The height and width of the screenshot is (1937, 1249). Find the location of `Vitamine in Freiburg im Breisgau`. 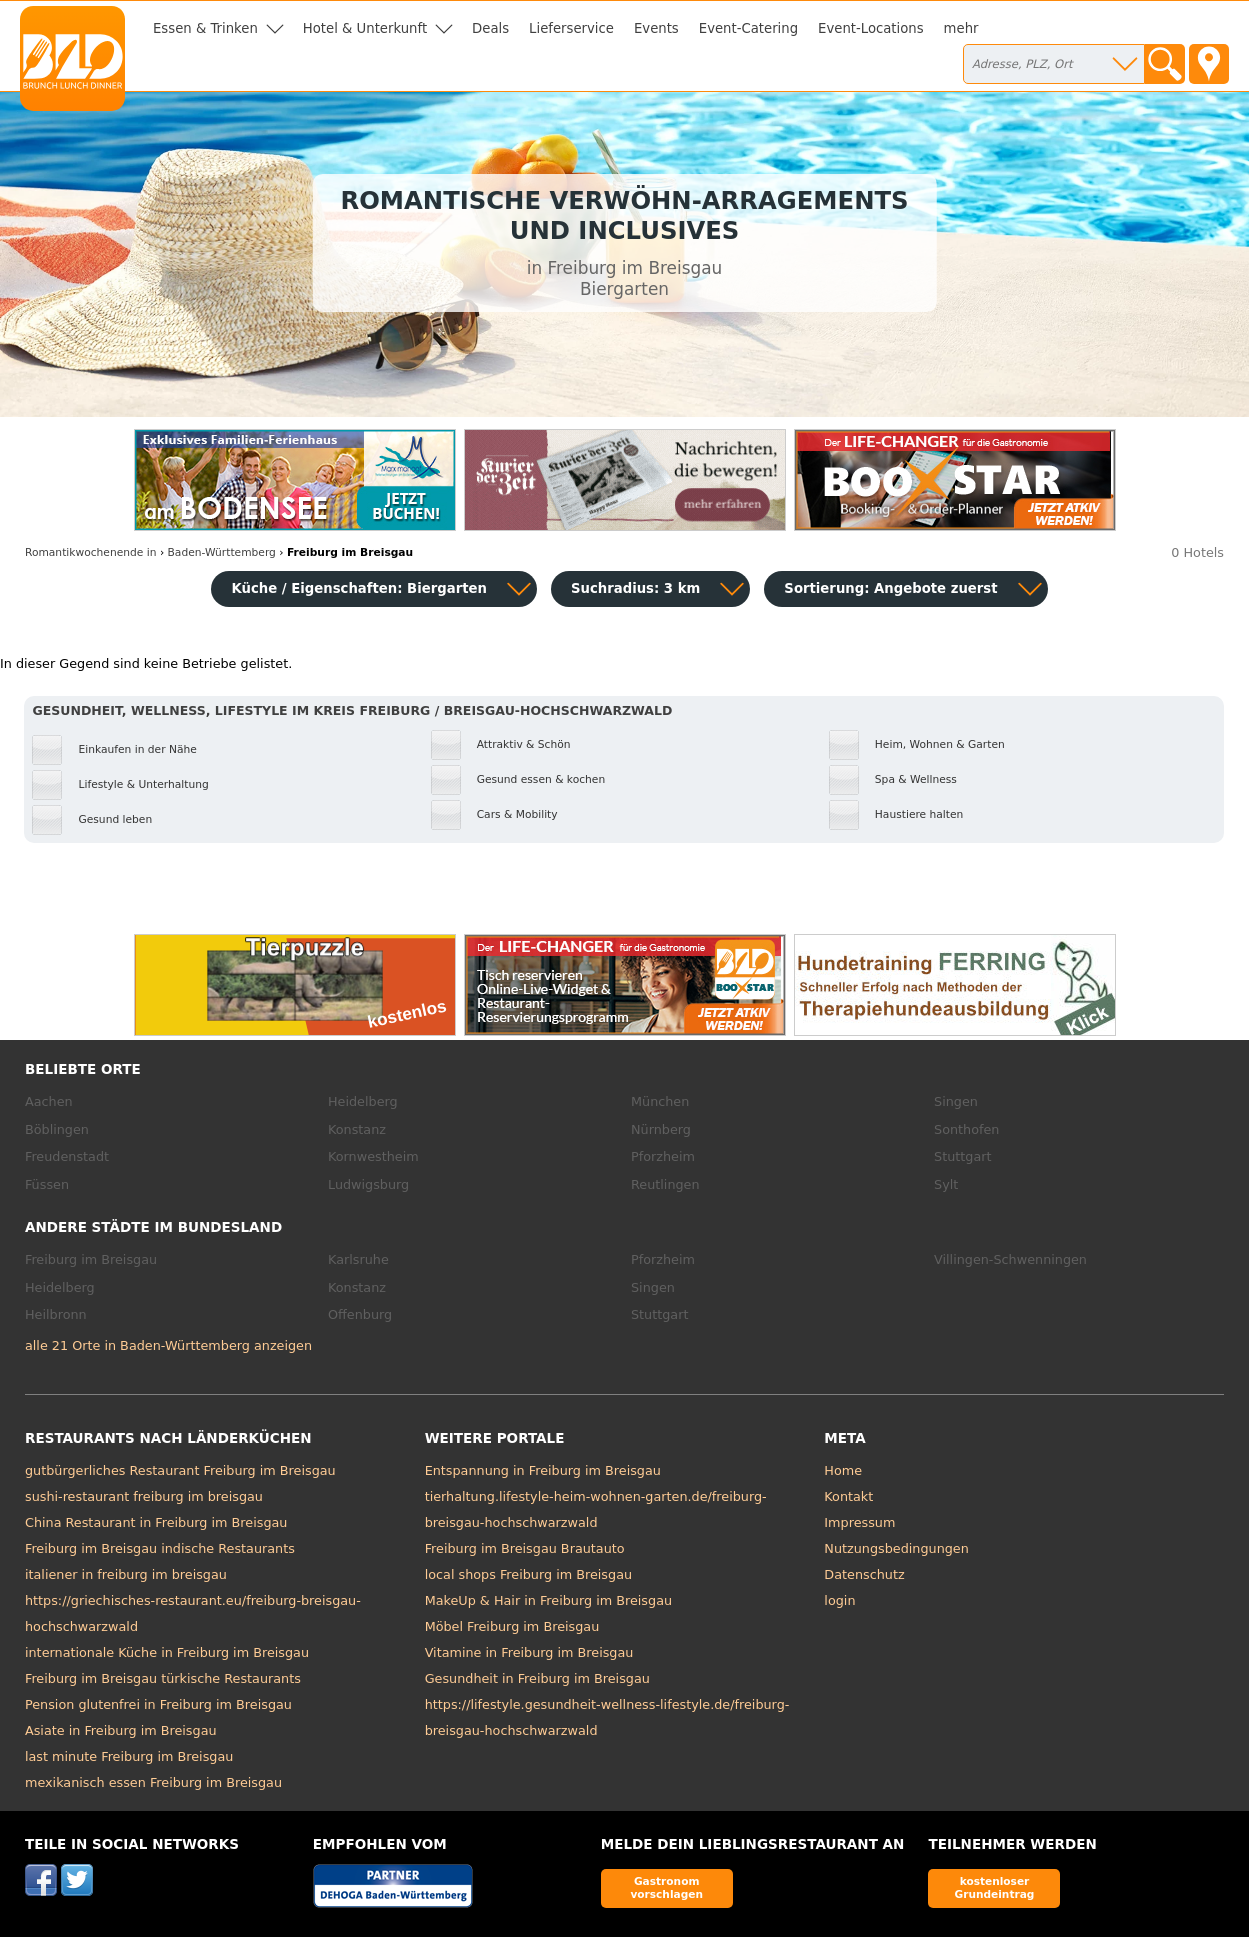

Vitamine in Freiburg im Breisgau is located at coordinates (529, 1652).